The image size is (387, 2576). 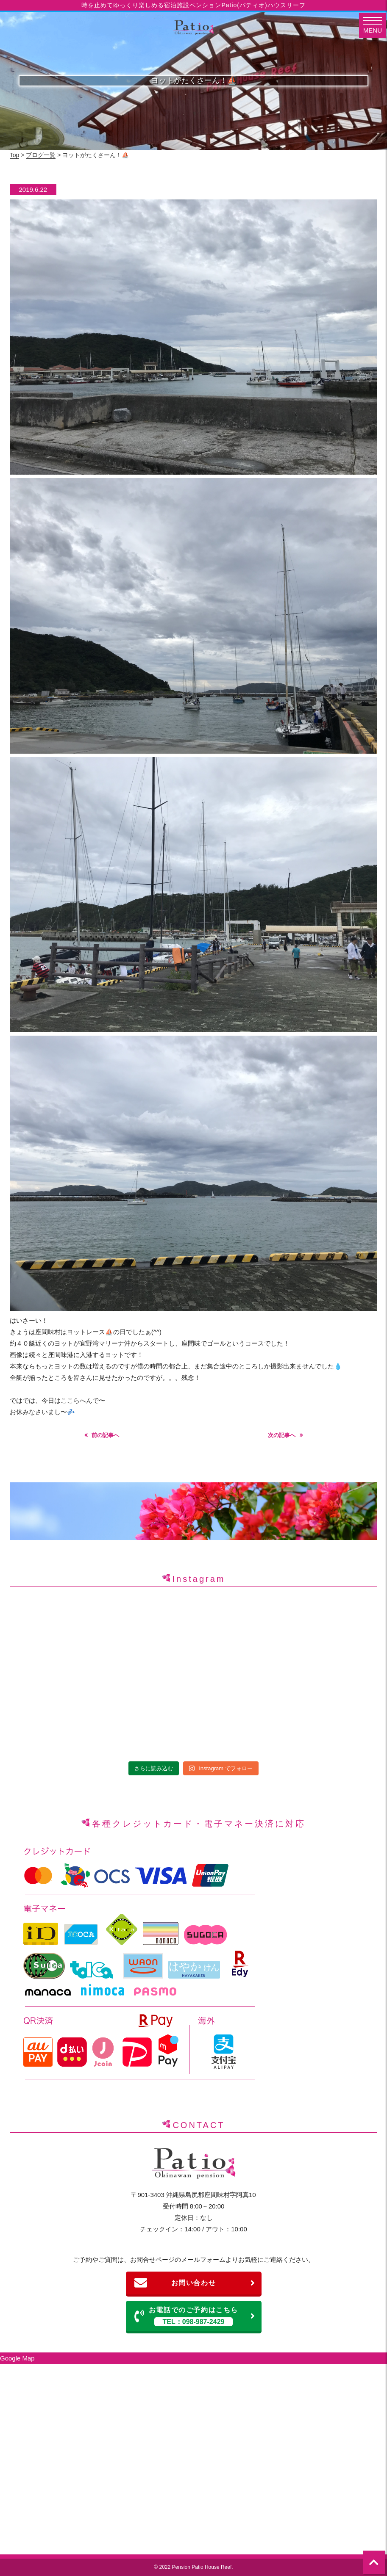 What do you see at coordinates (195, 2283) in the screenshot?
I see `お問い合わせ` at bounding box center [195, 2283].